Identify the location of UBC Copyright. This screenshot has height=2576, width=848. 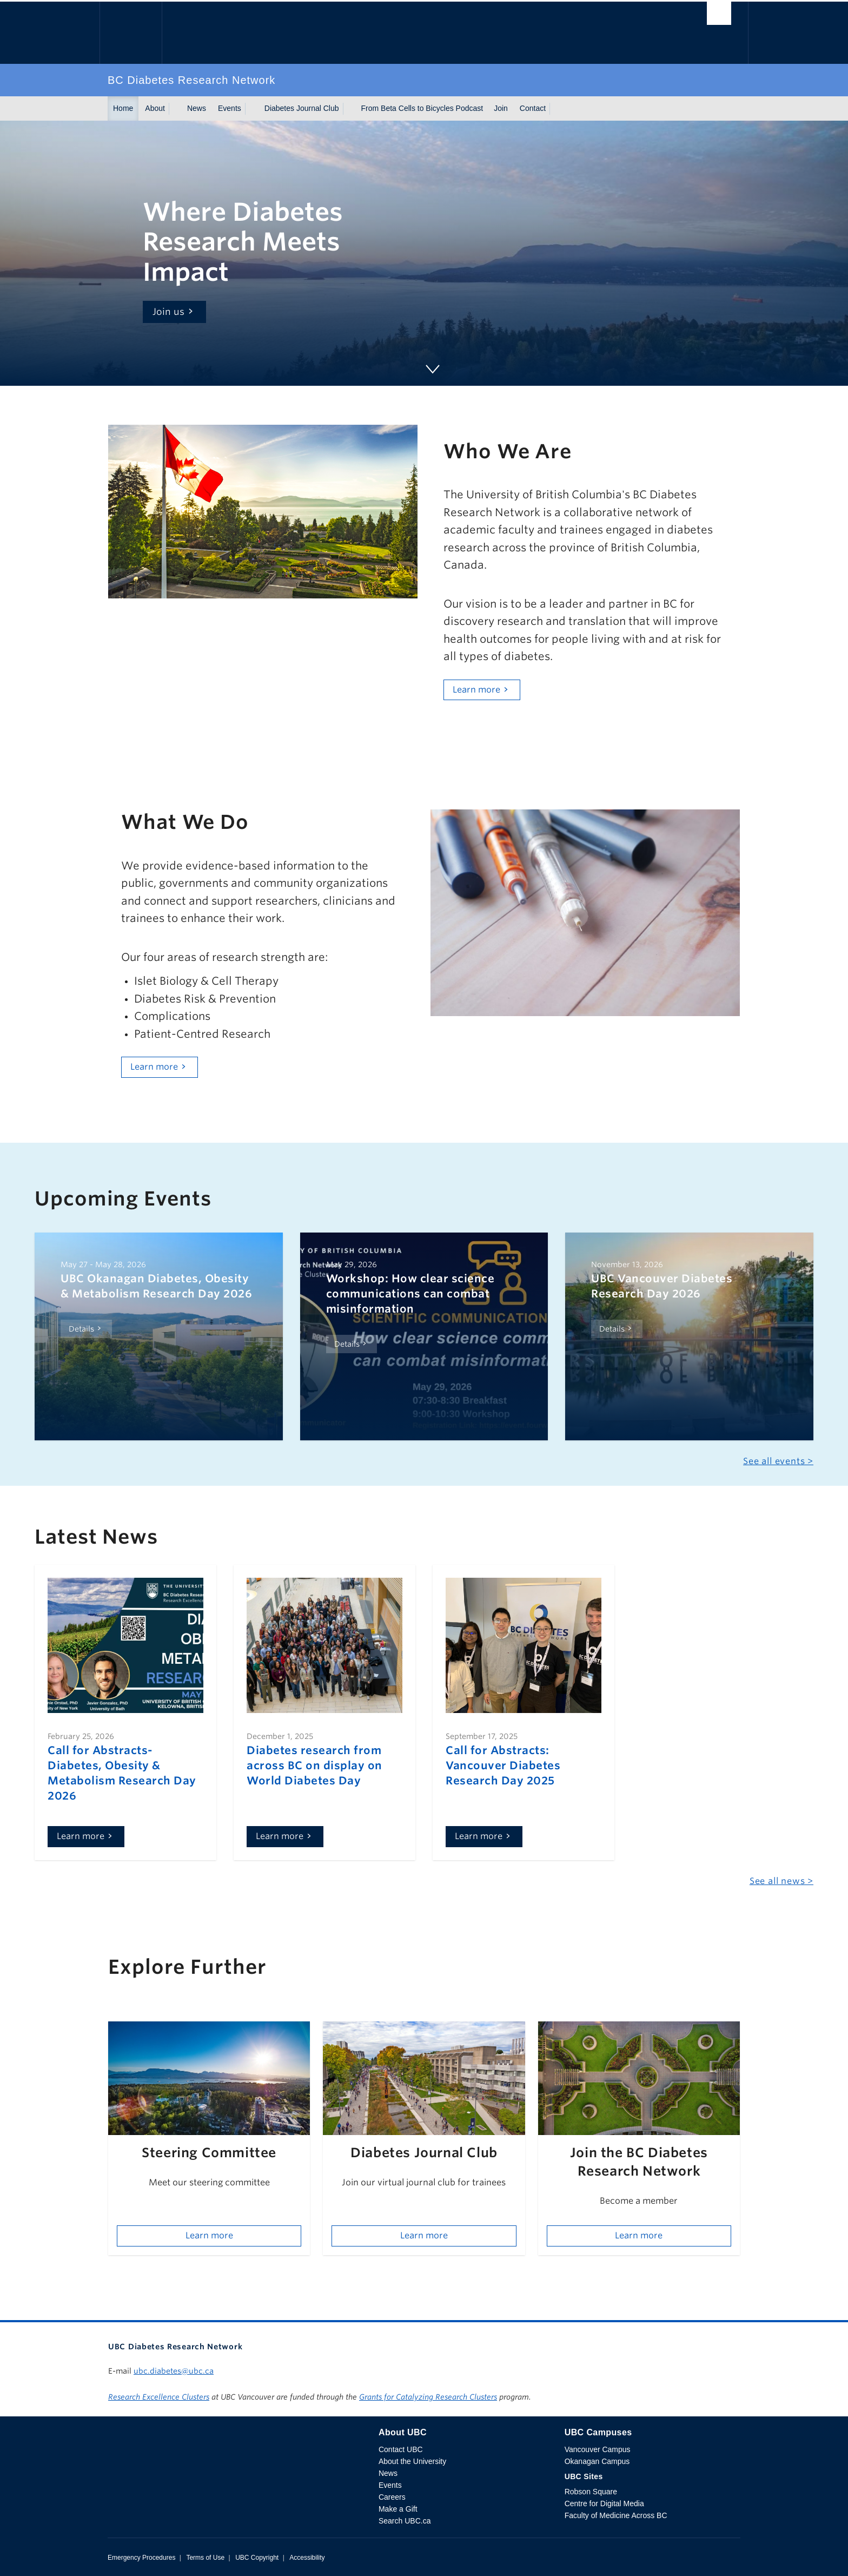
(257, 2557).